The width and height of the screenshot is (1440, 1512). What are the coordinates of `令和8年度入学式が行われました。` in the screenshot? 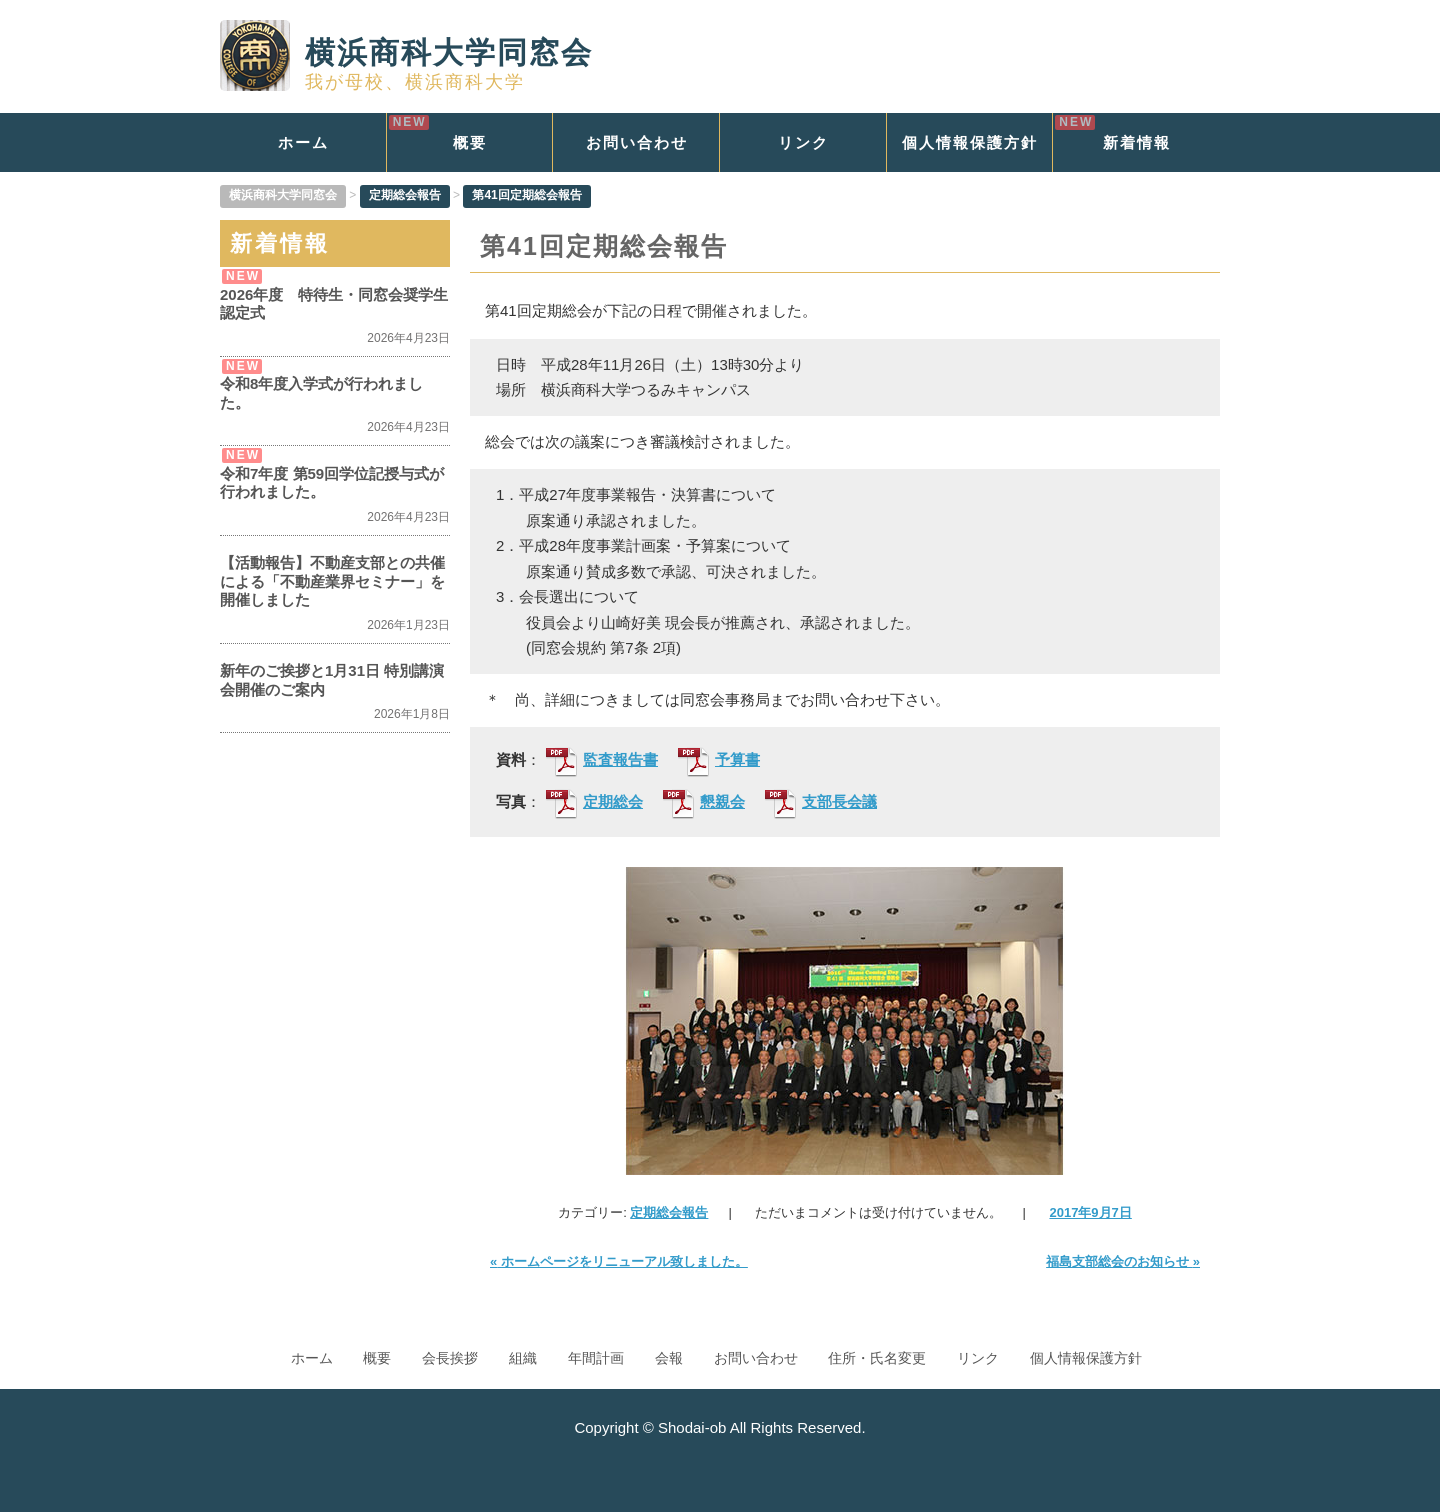 It's located at (321, 392).